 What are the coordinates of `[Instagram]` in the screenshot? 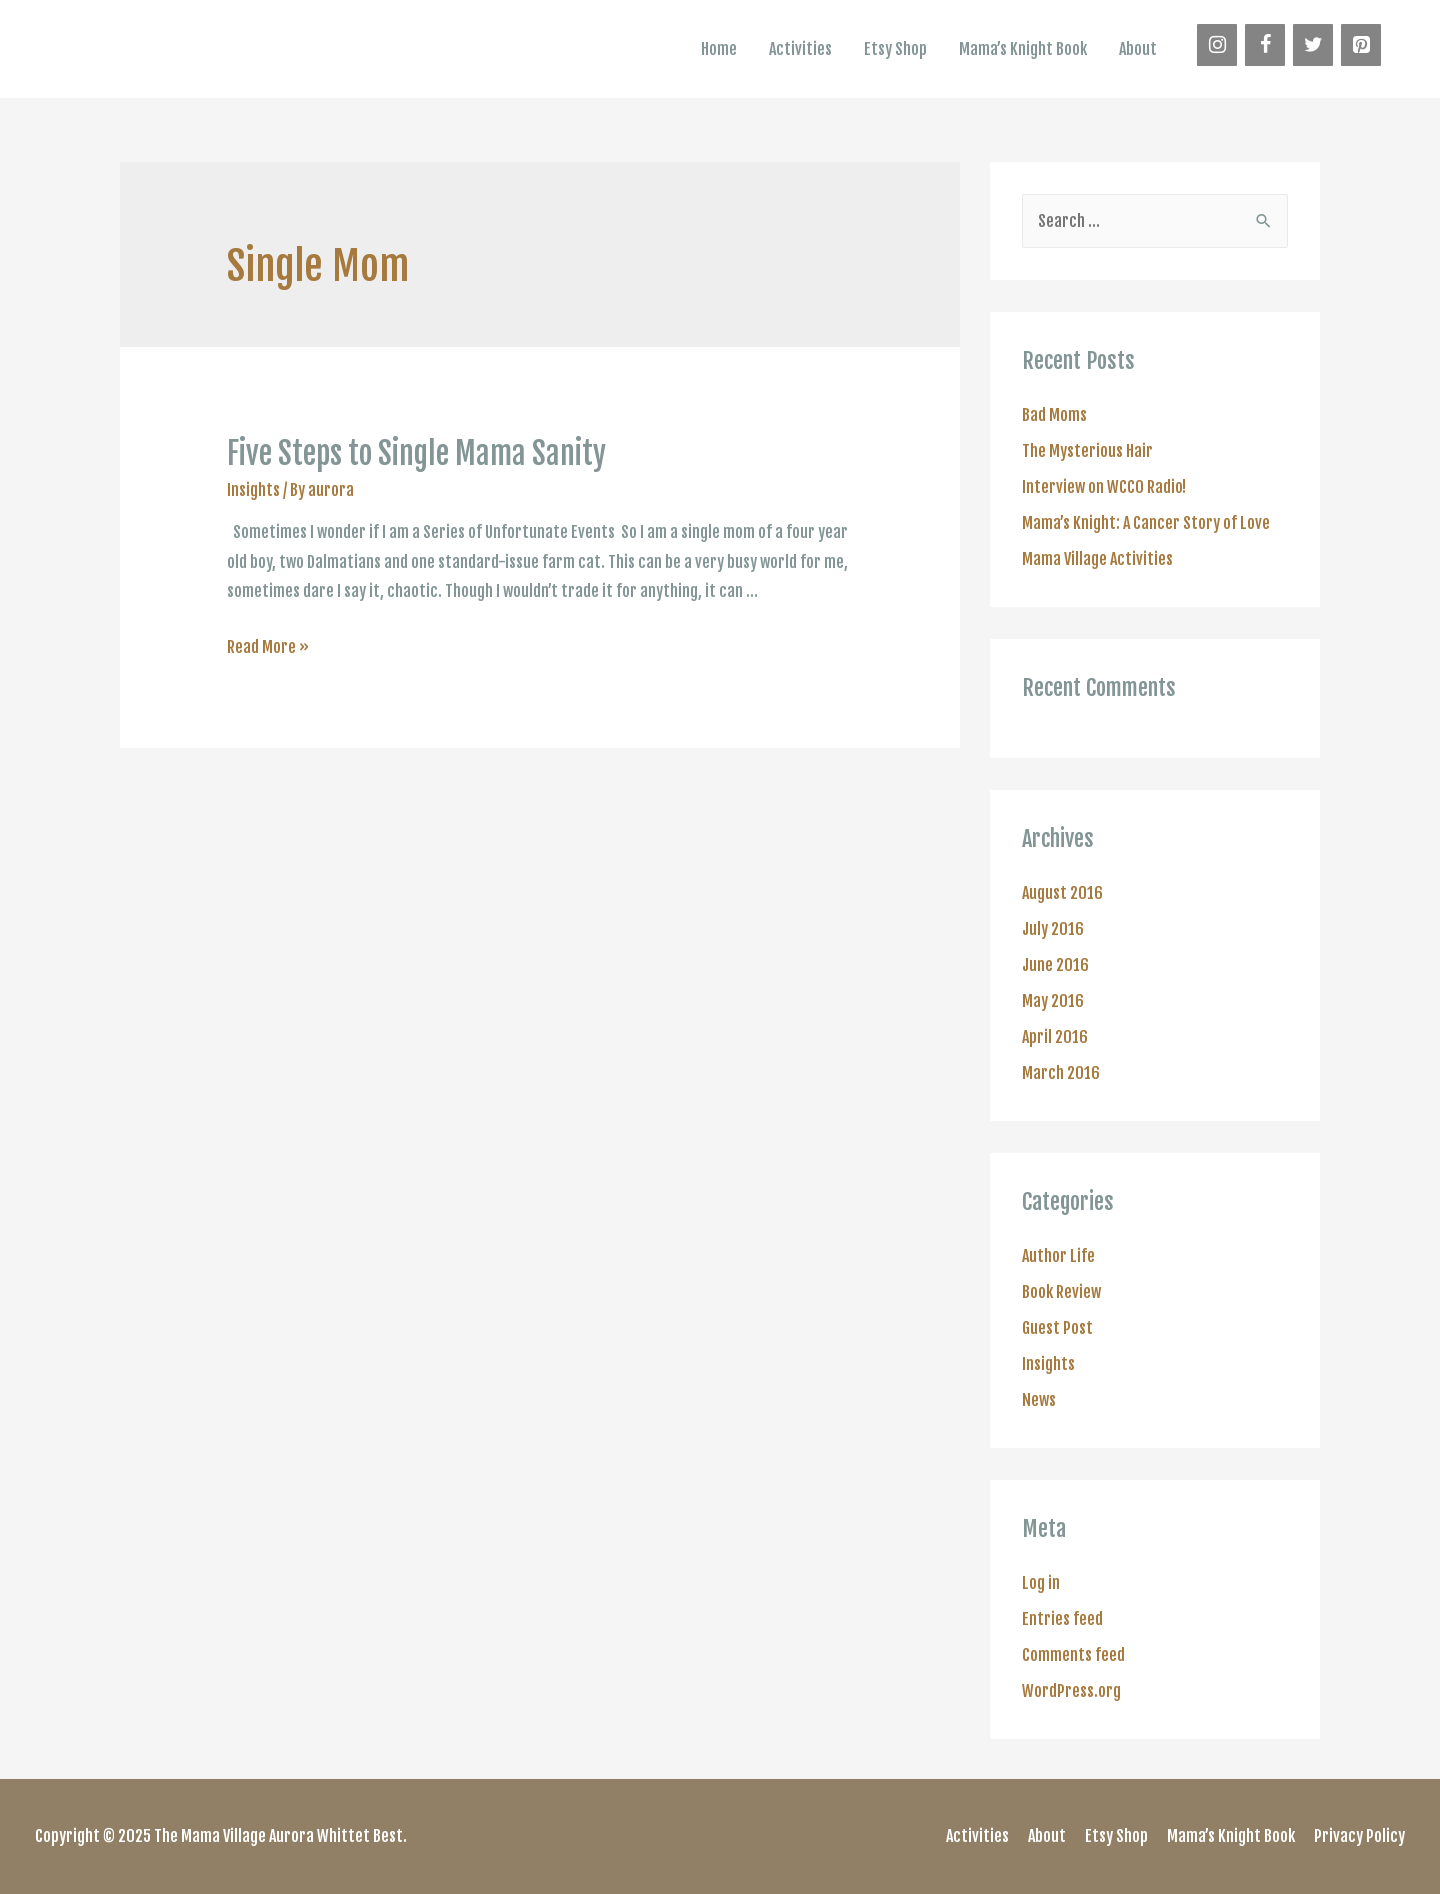 It's located at (1217, 45).